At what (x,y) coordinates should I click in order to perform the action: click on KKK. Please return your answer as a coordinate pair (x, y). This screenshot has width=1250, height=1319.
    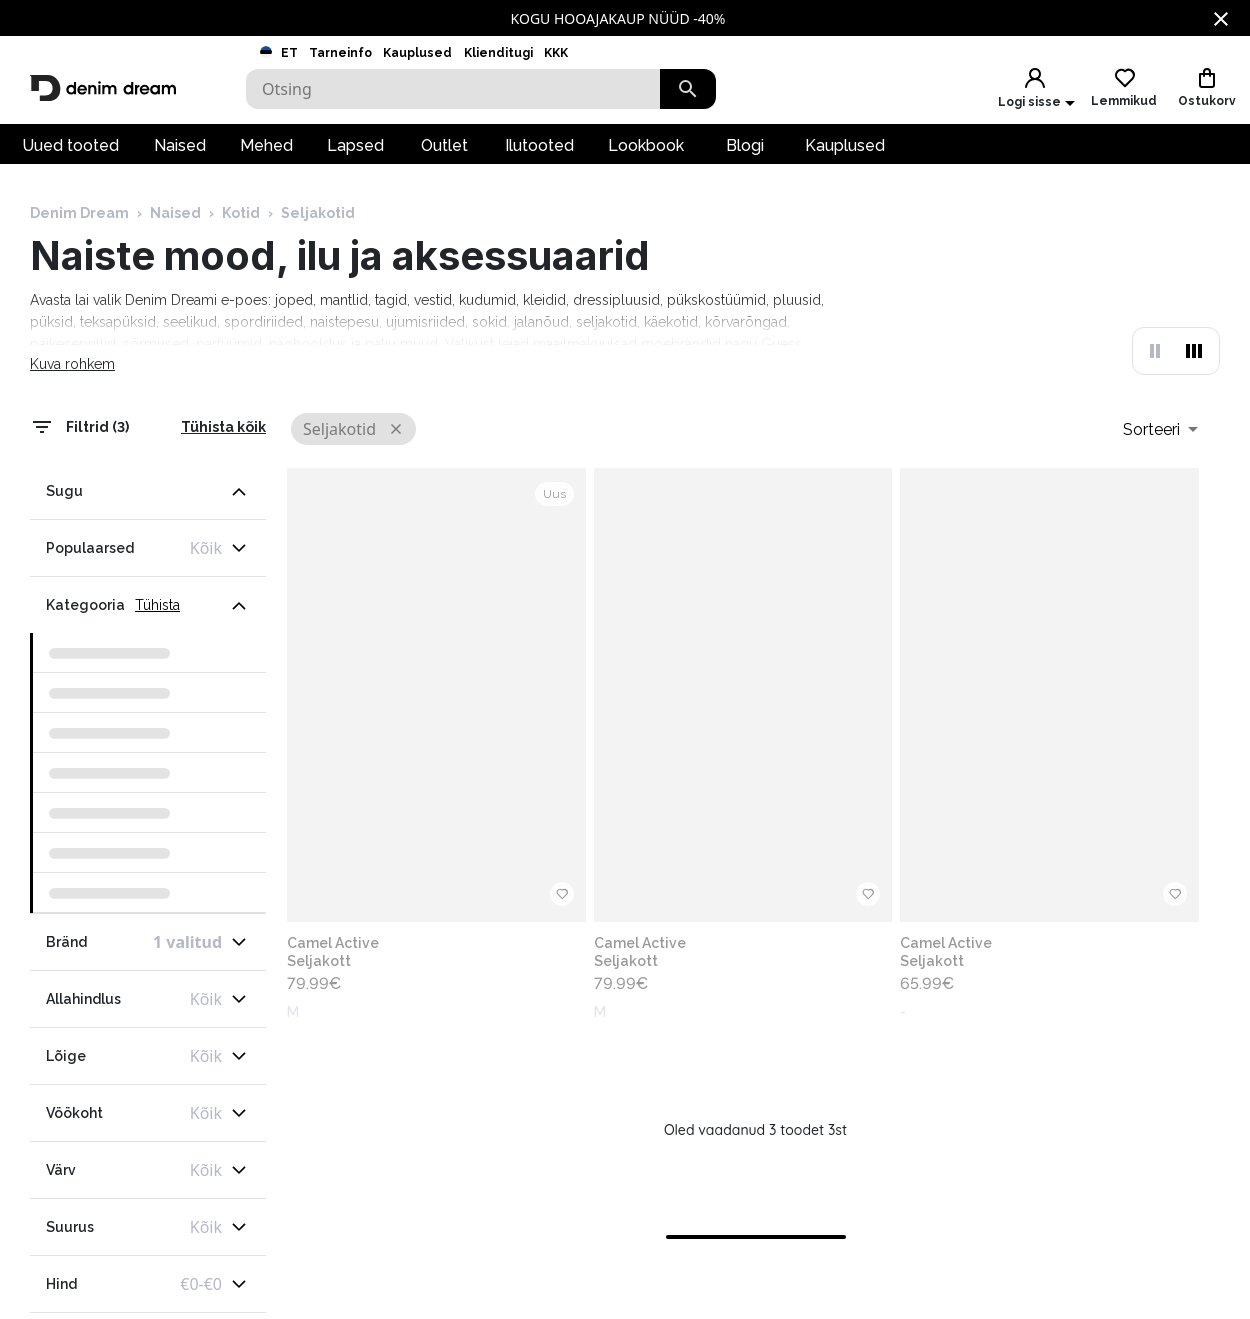
    Looking at the image, I should click on (556, 53).